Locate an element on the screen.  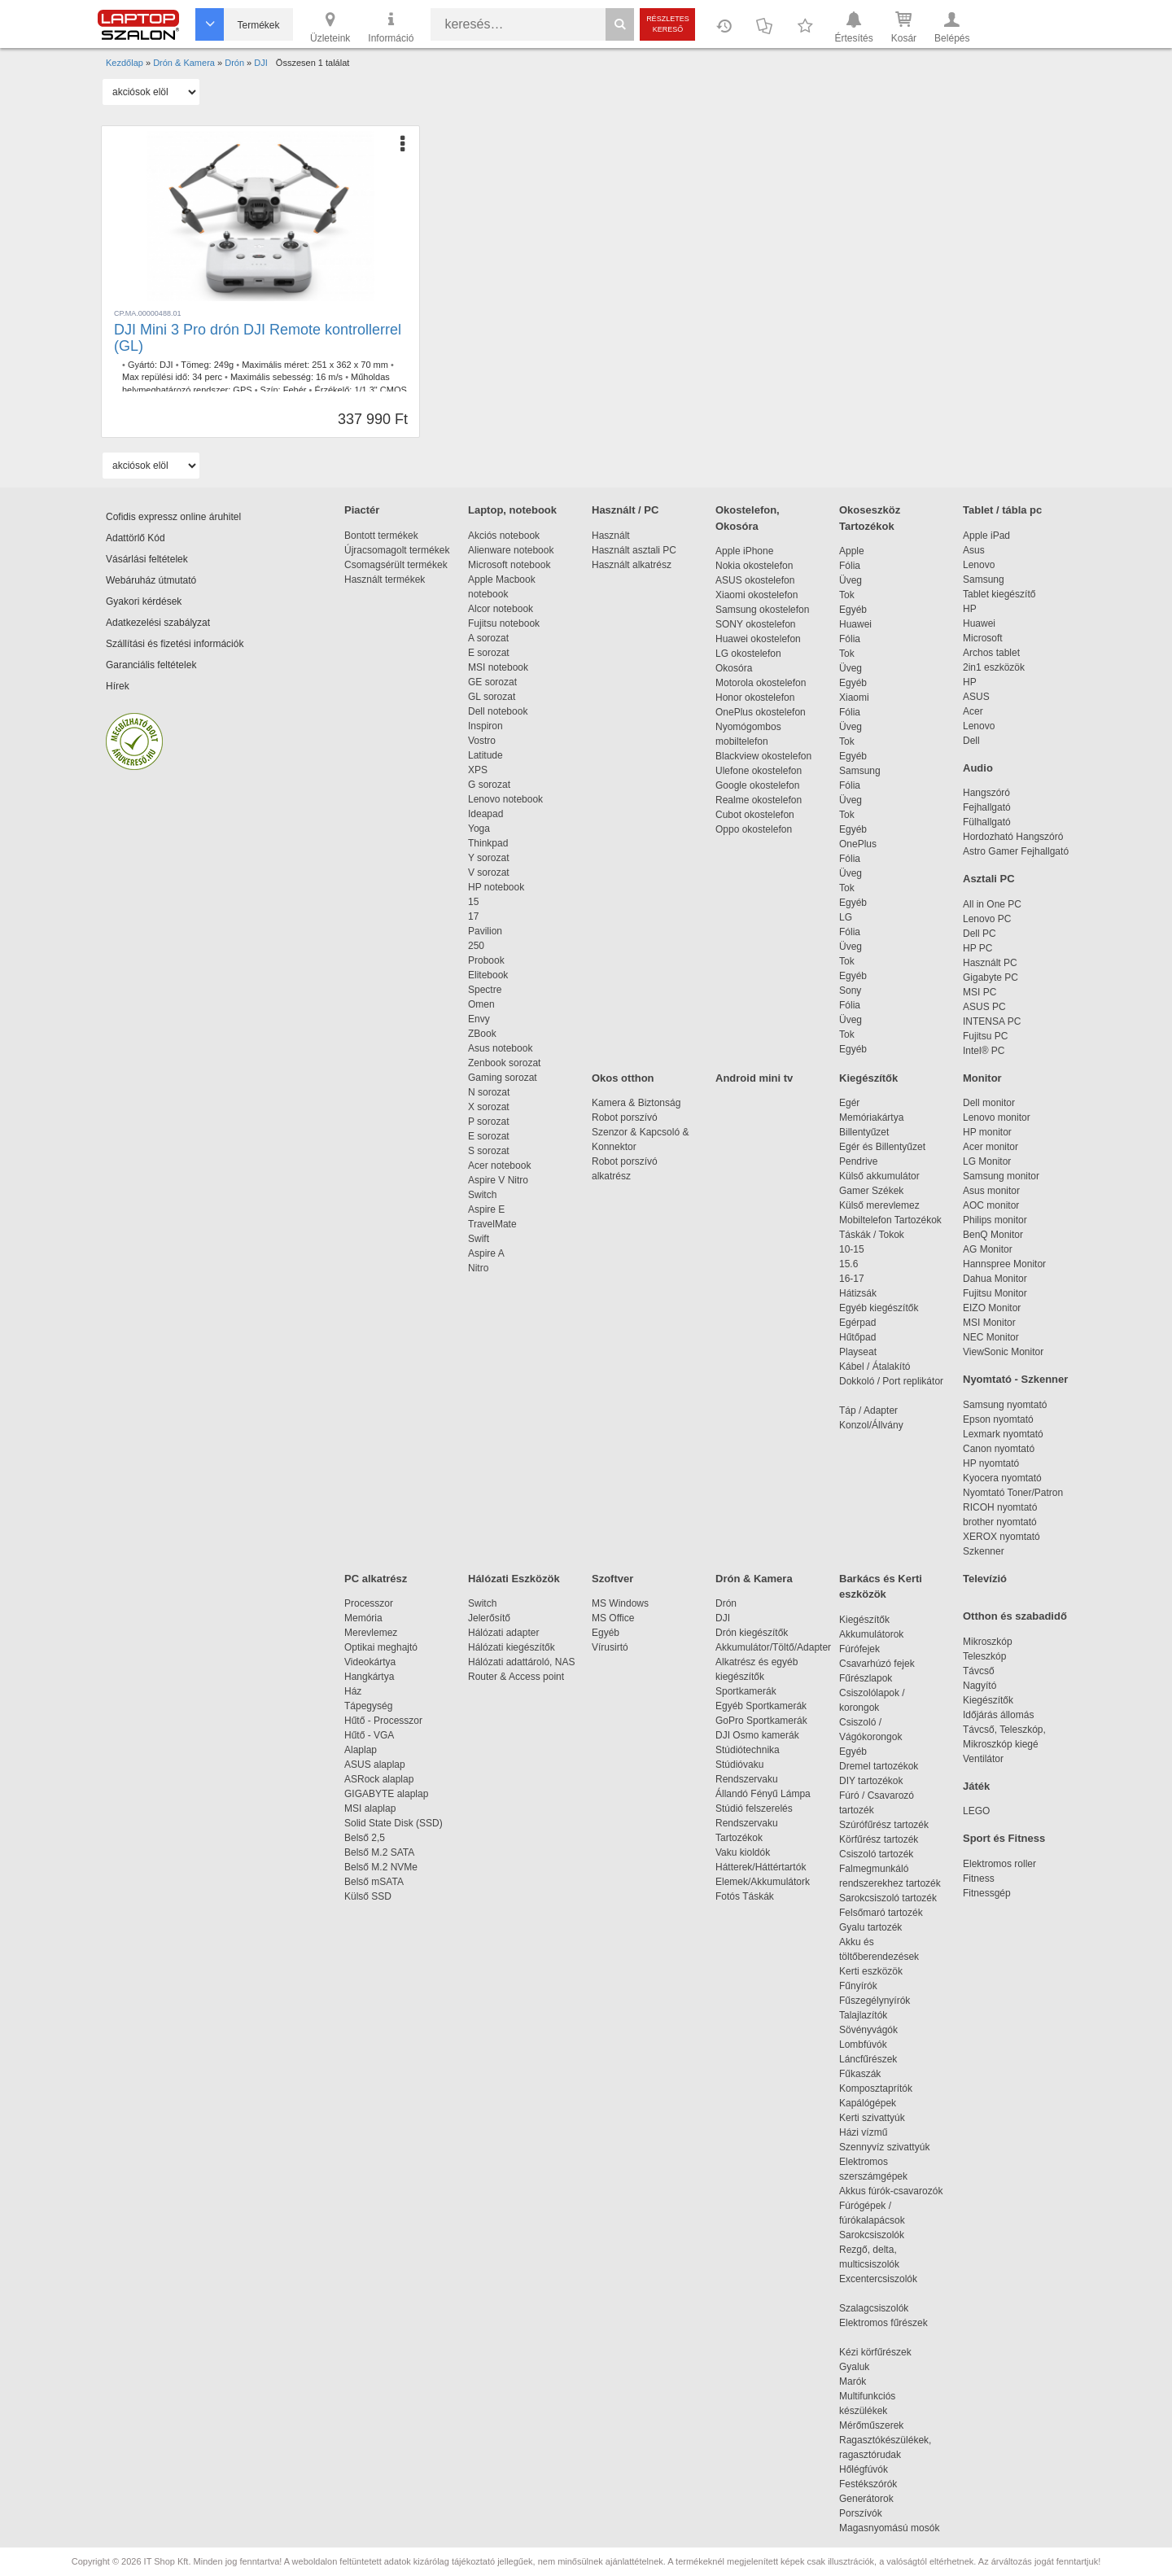
Fehér is located at coordinates (295, 390).